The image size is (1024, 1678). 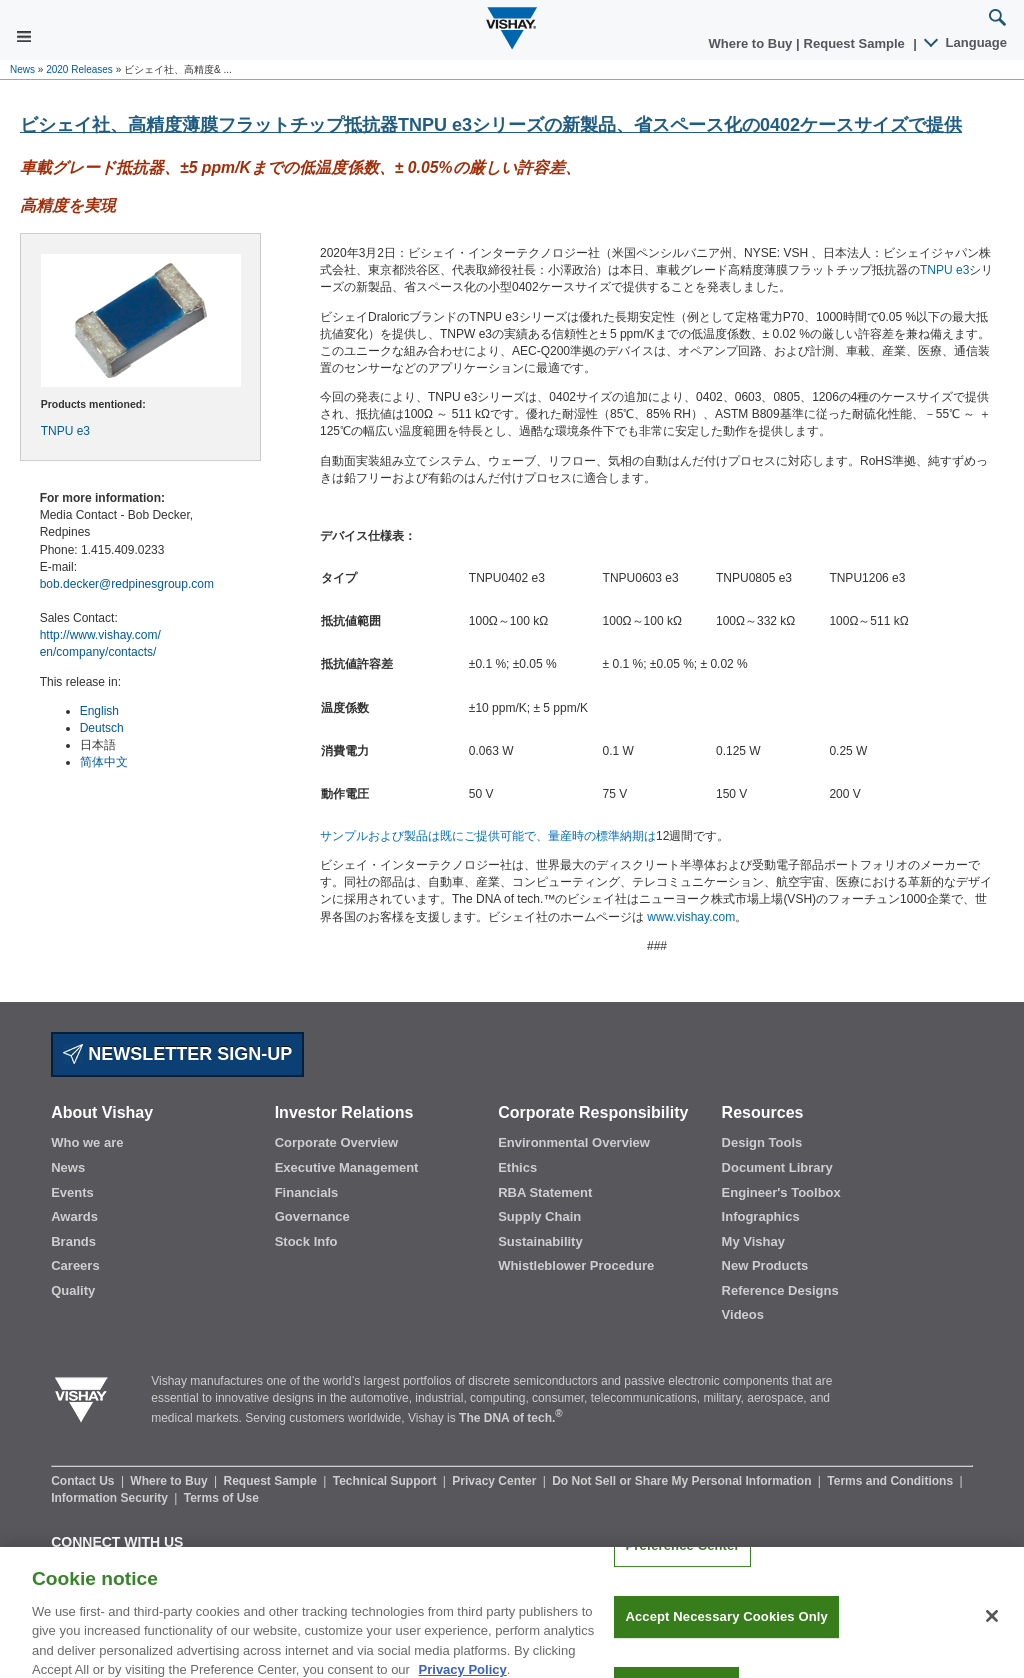 What do you see at coordinates (691, 917) in the screenshot?
I see `www.vishay.com` at bounding box center [691, 917].